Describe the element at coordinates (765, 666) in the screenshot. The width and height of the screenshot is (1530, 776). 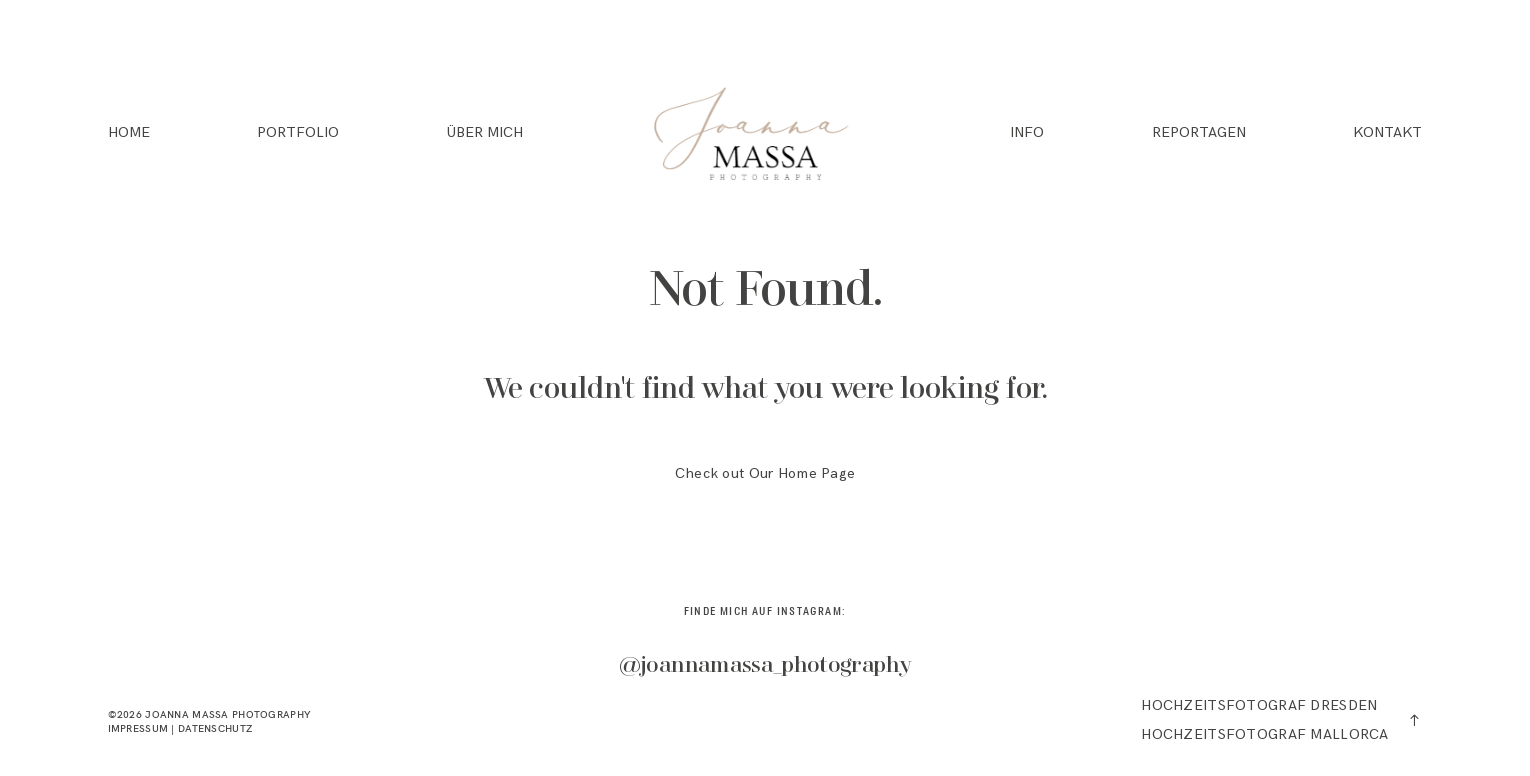
I see `@joannamassa_photography` at that location.